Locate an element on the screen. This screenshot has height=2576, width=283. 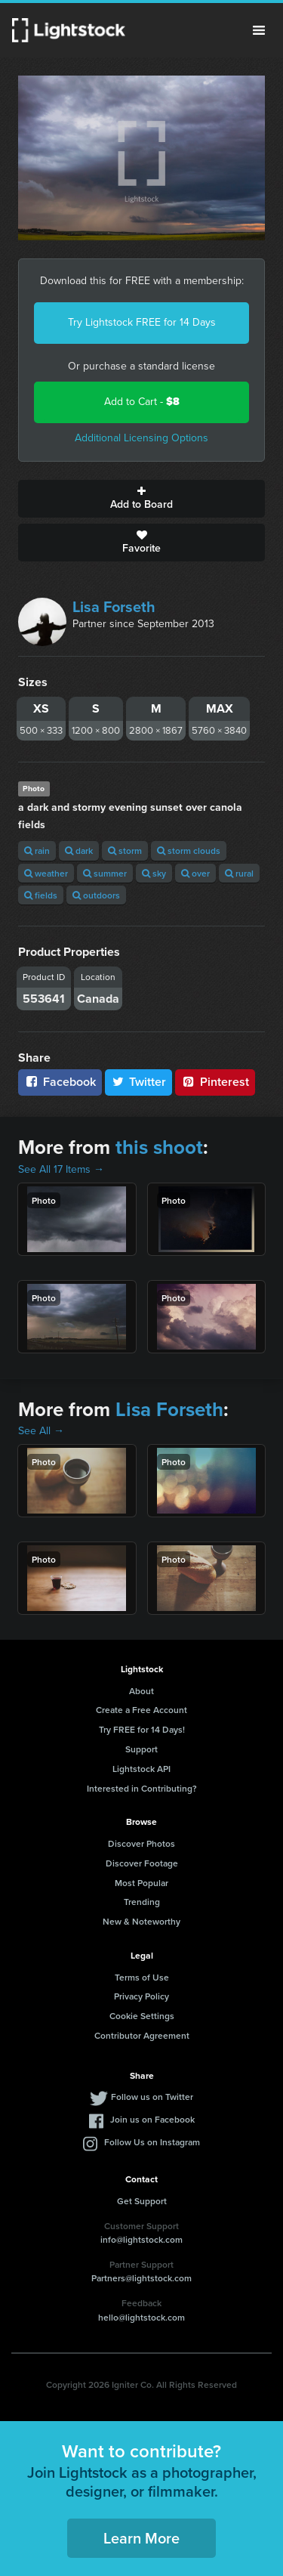
Facebook is located at coordinates (60, 1081).